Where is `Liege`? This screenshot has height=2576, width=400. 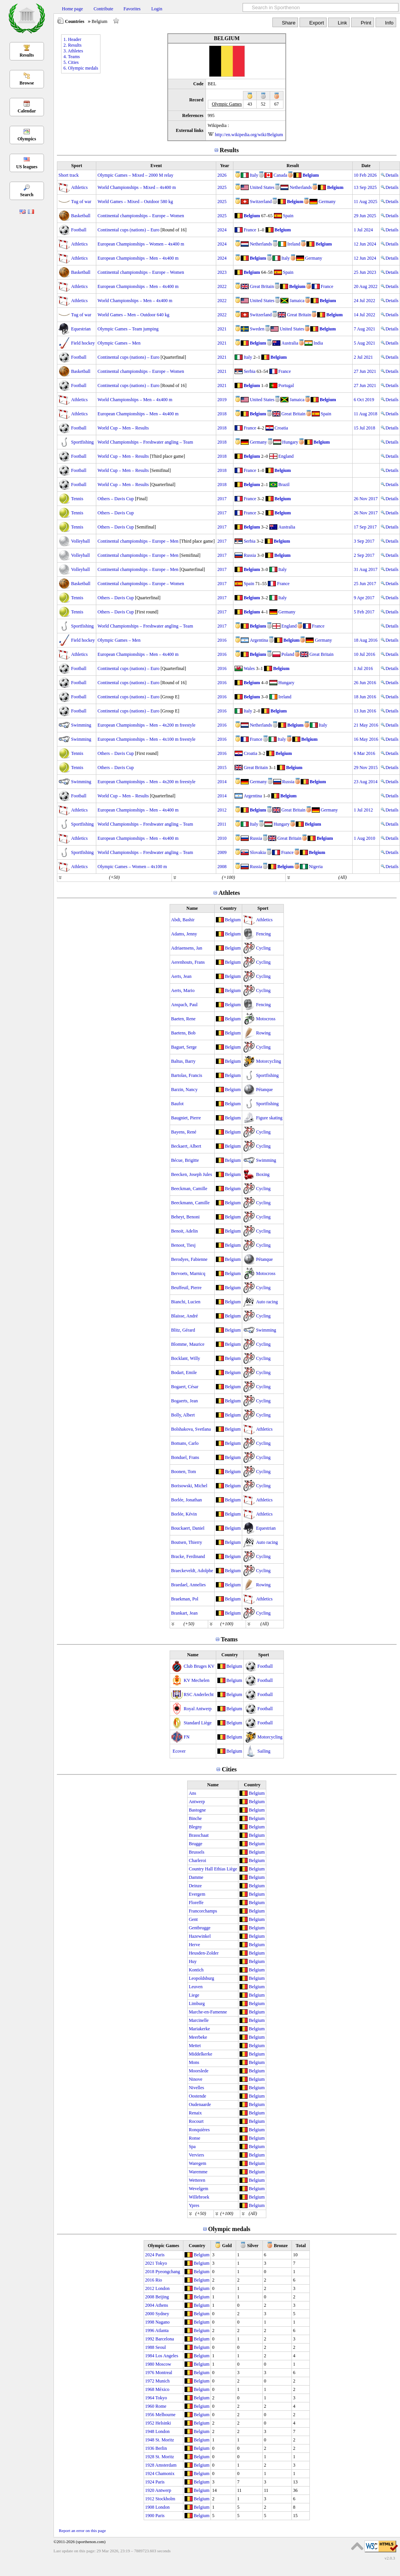
Liege is located at coordinates (194, 1995).